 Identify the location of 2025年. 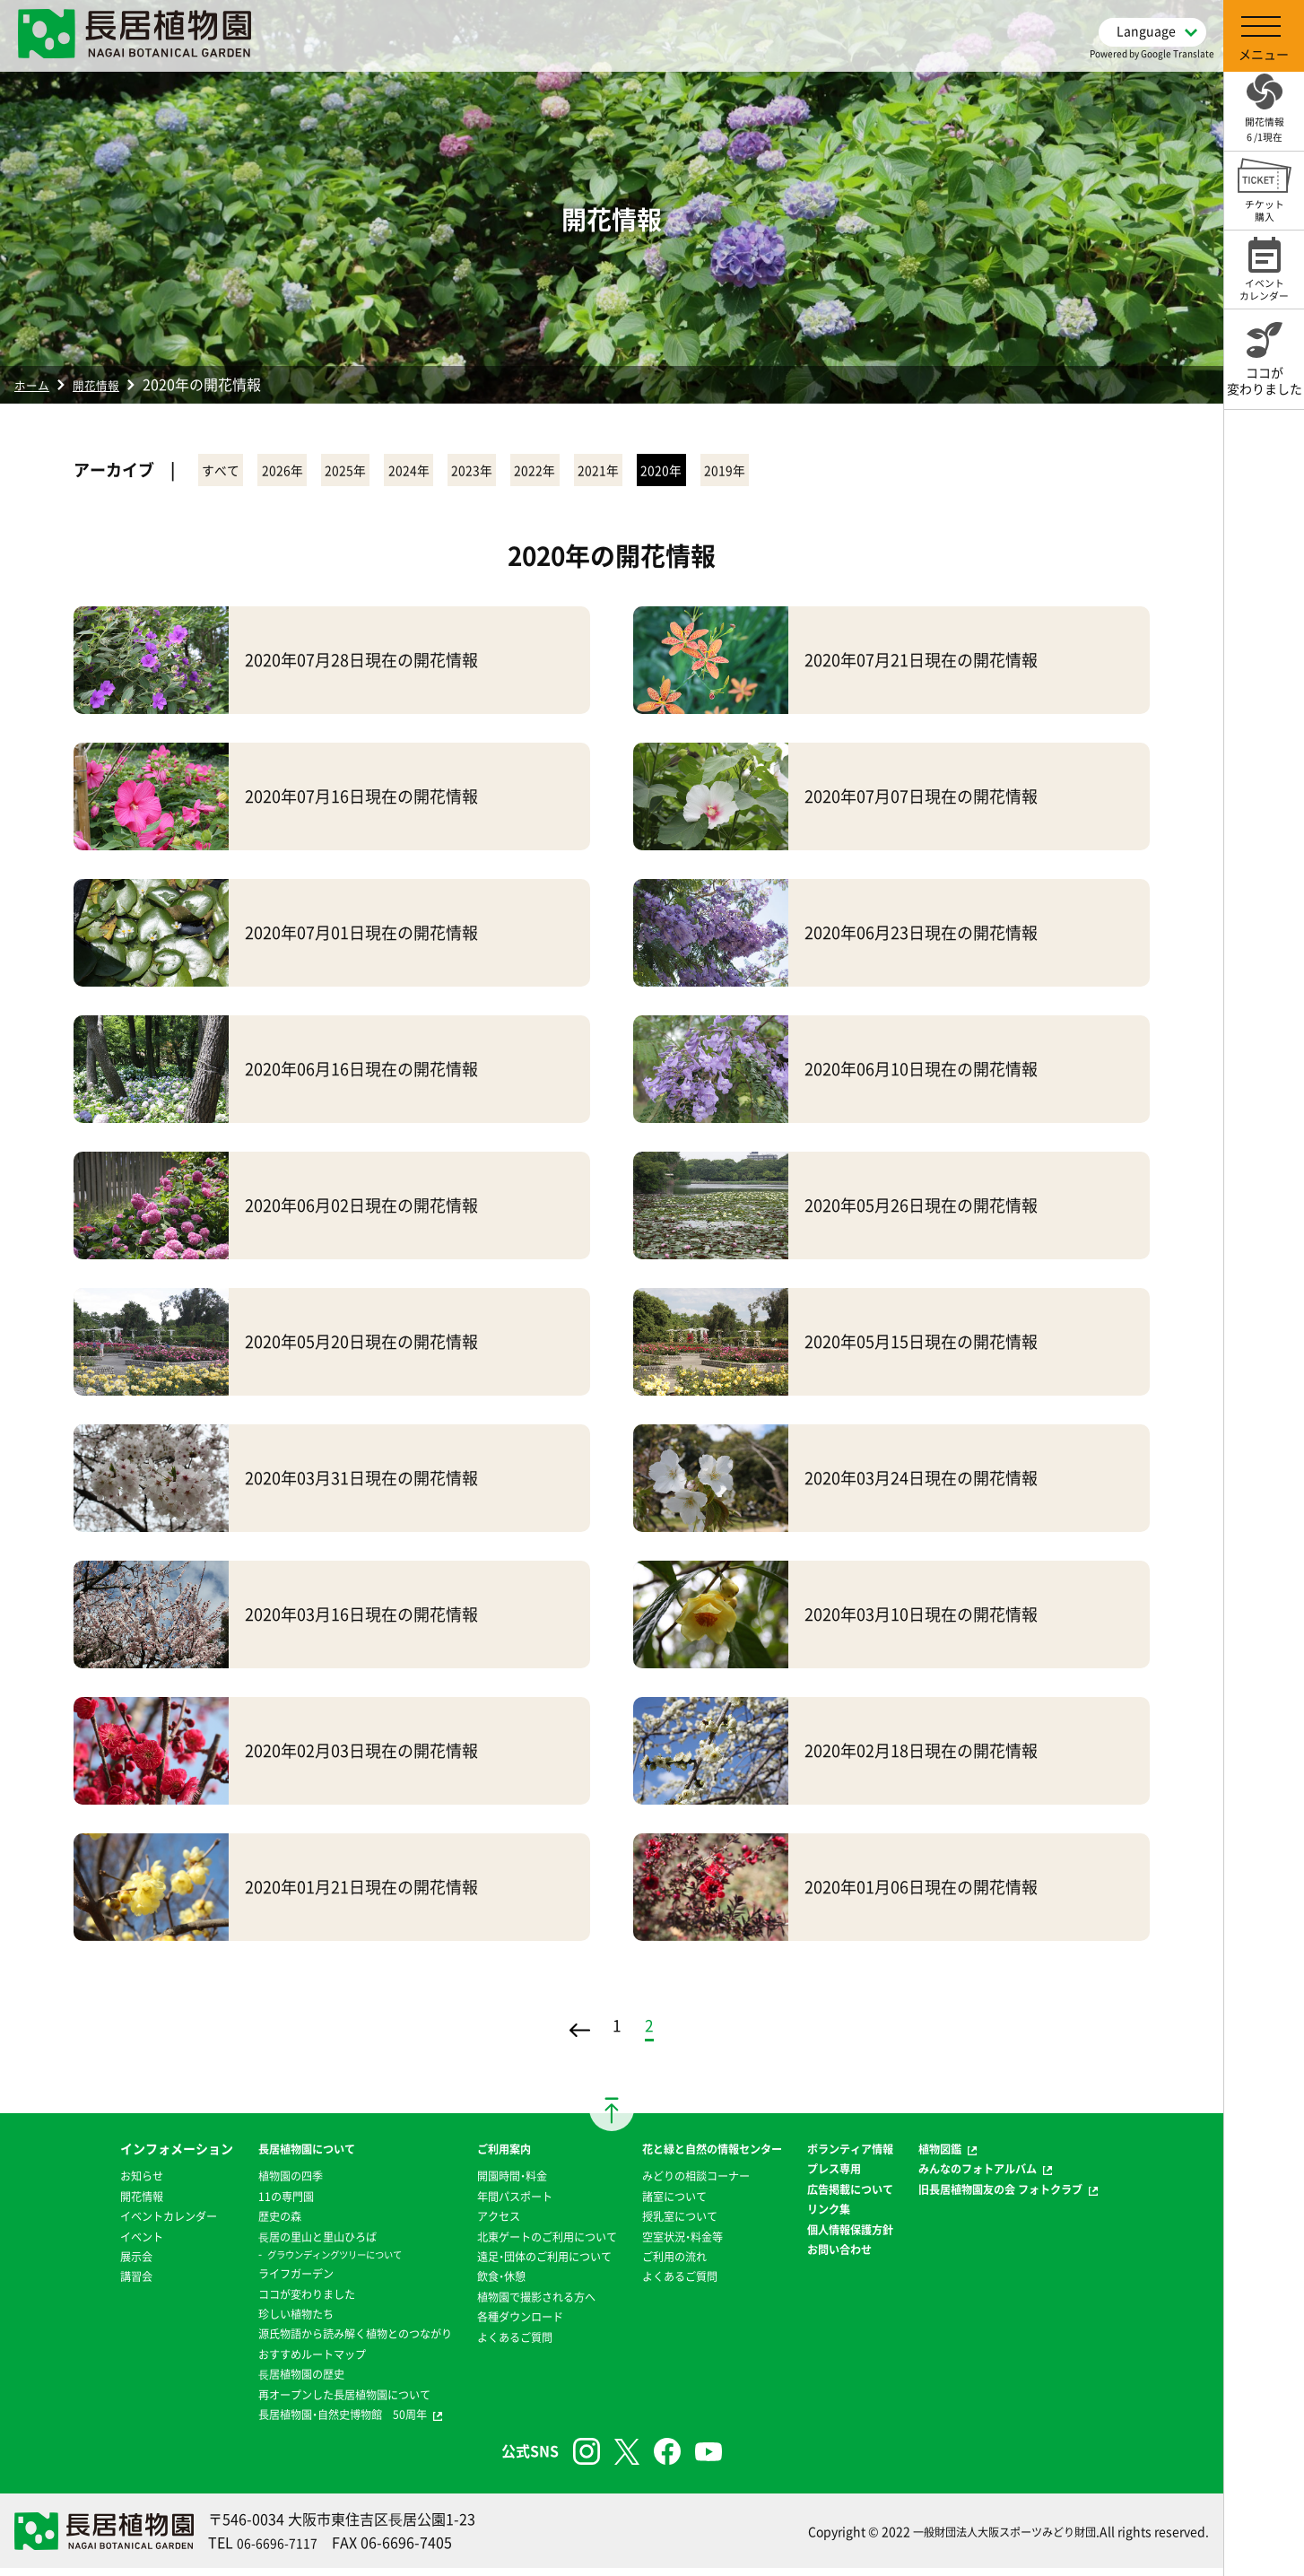
(411, 472).